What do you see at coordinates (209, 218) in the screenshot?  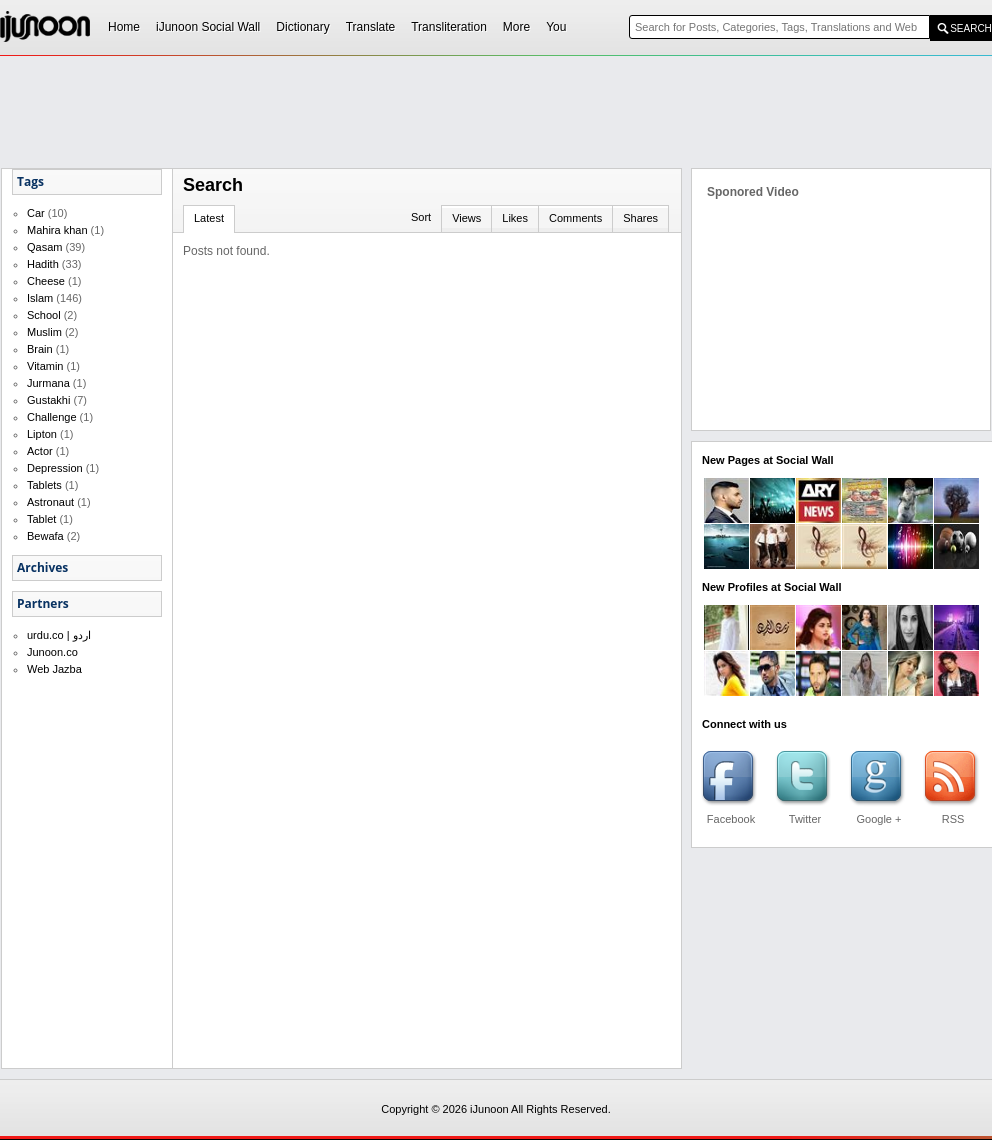 I see `Latest` at bounding box center [209, 218].